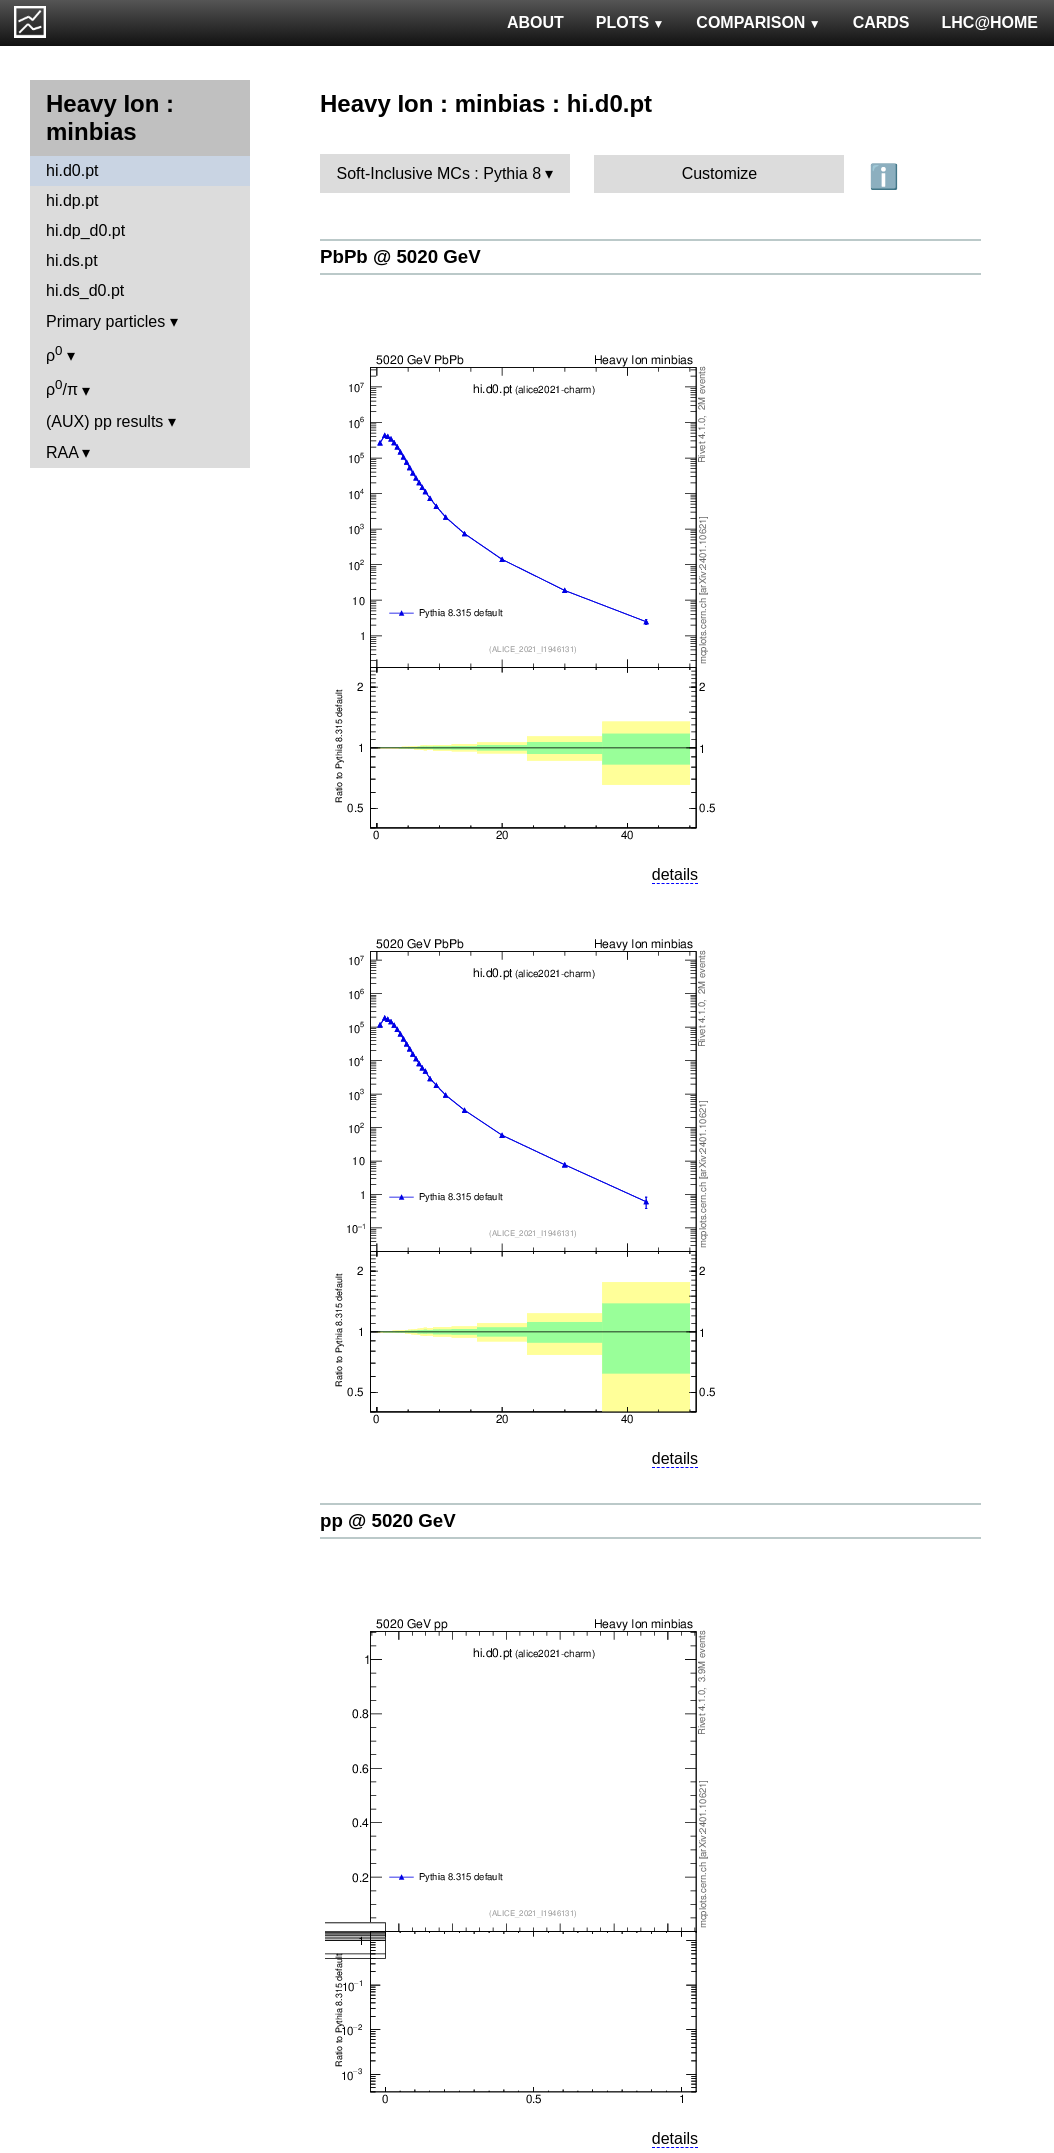 The image size is (1054, 2153). What do you see at coordinates (62, 452) in the screenshot?
I see `RAA` at bounding box center [62, 452].